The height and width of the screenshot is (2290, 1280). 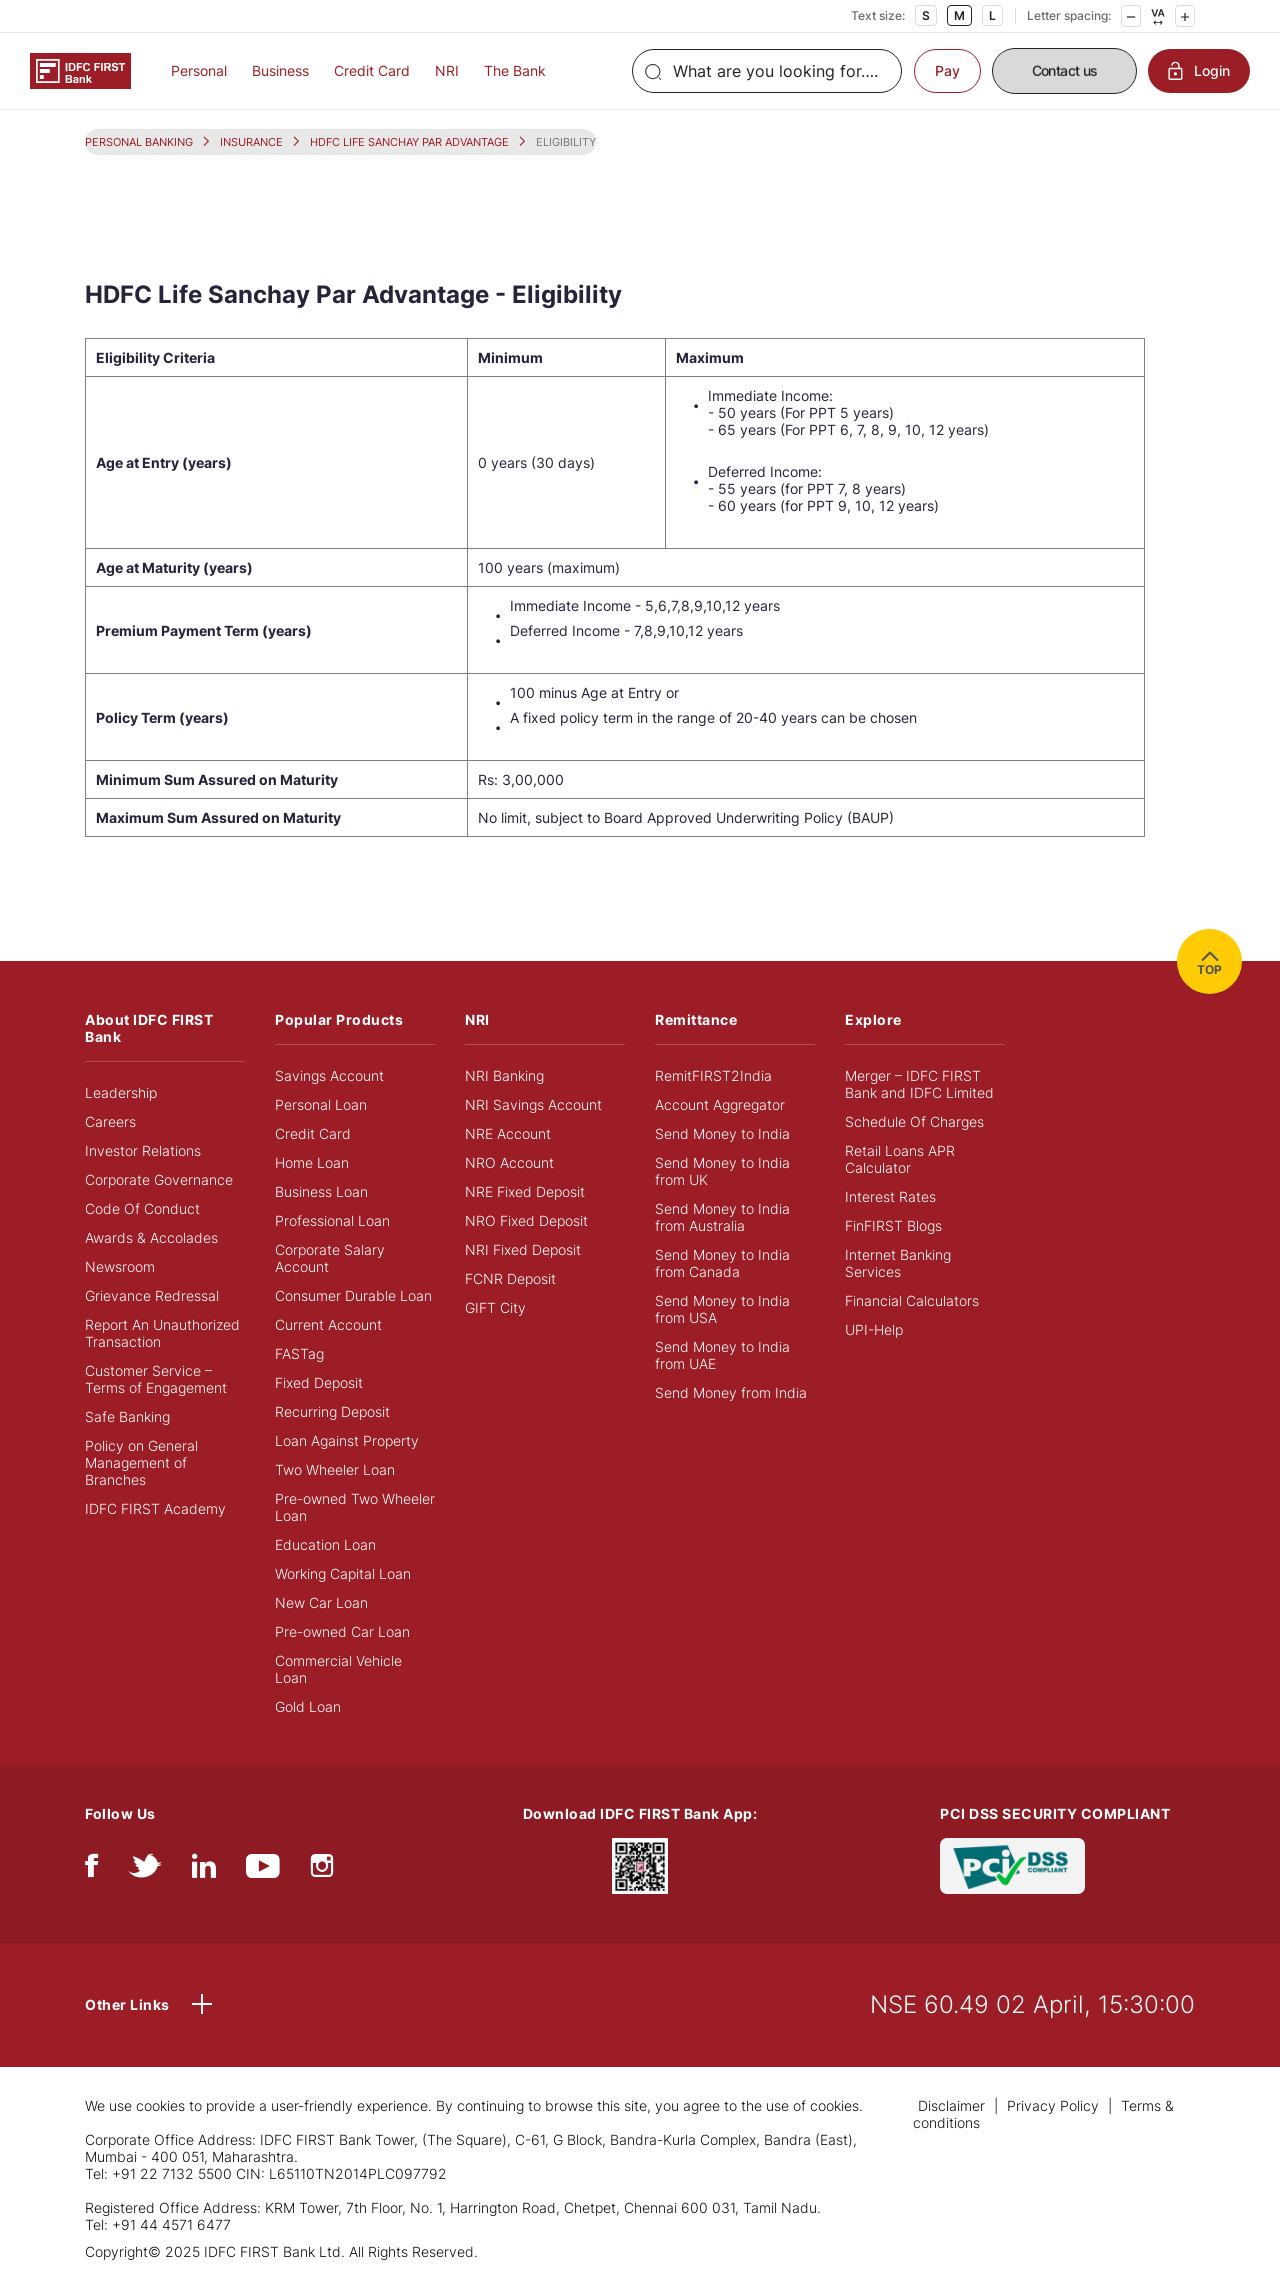 What do you see at coordinates (159, 1179) in the screenshot?
I see `Corporate Governance` at bounding box center [159, 1179].